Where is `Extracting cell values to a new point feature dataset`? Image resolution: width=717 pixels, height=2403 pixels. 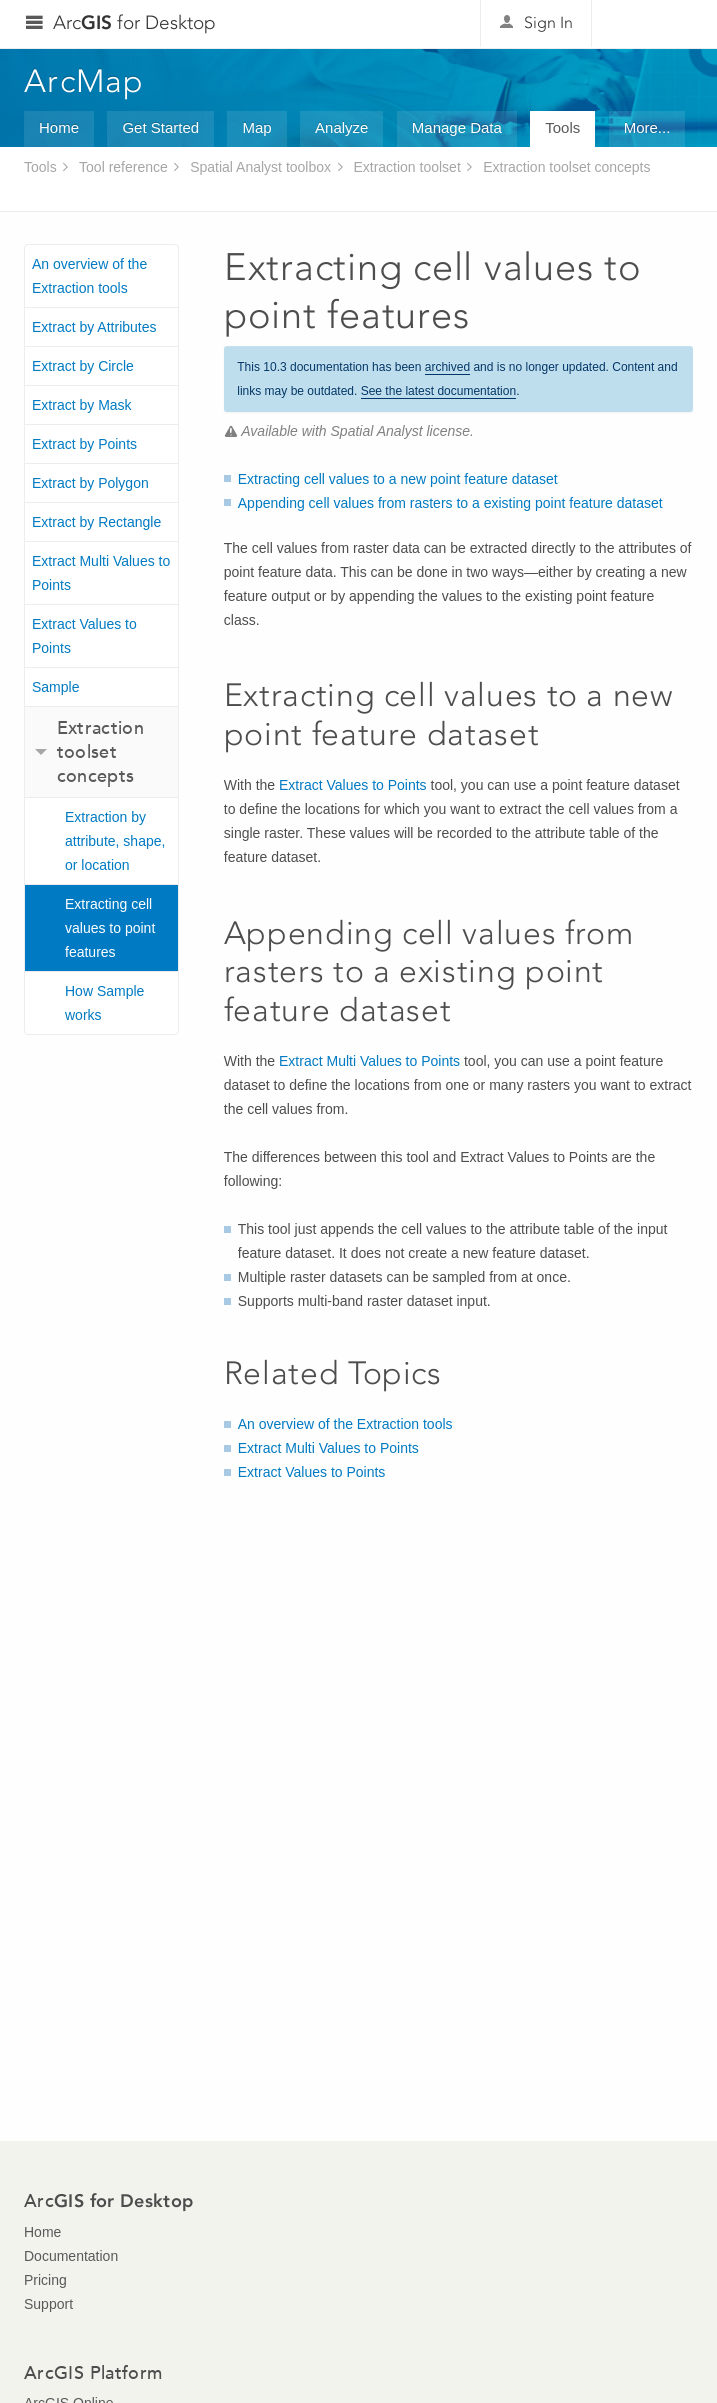
Extracting cell values to a new point feature dataset is located at coordinates (398, 479).